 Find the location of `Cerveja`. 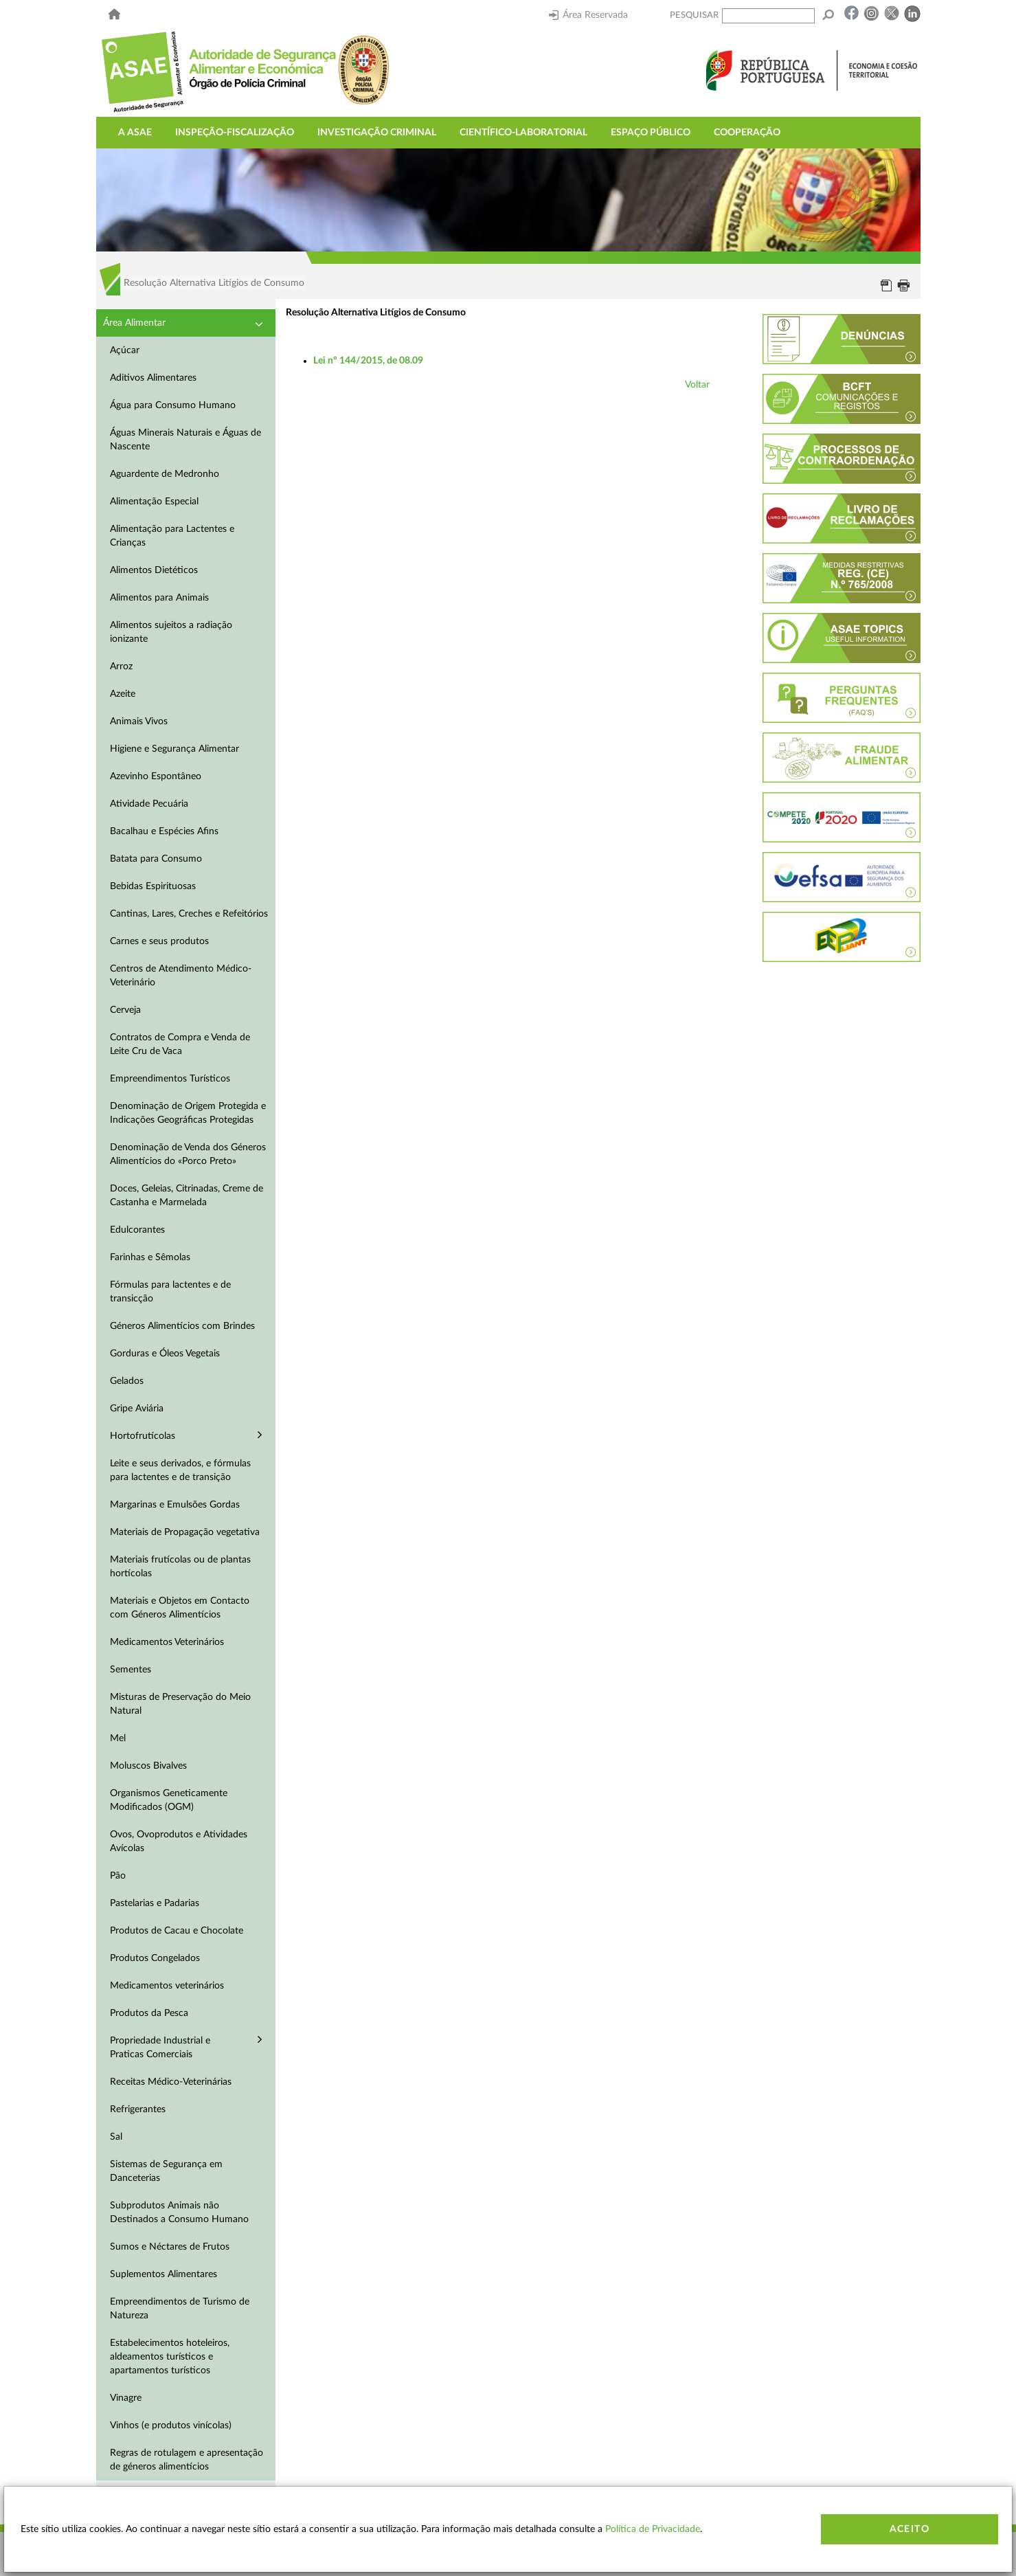

Cerveja is located at coordinates (125, 1010).